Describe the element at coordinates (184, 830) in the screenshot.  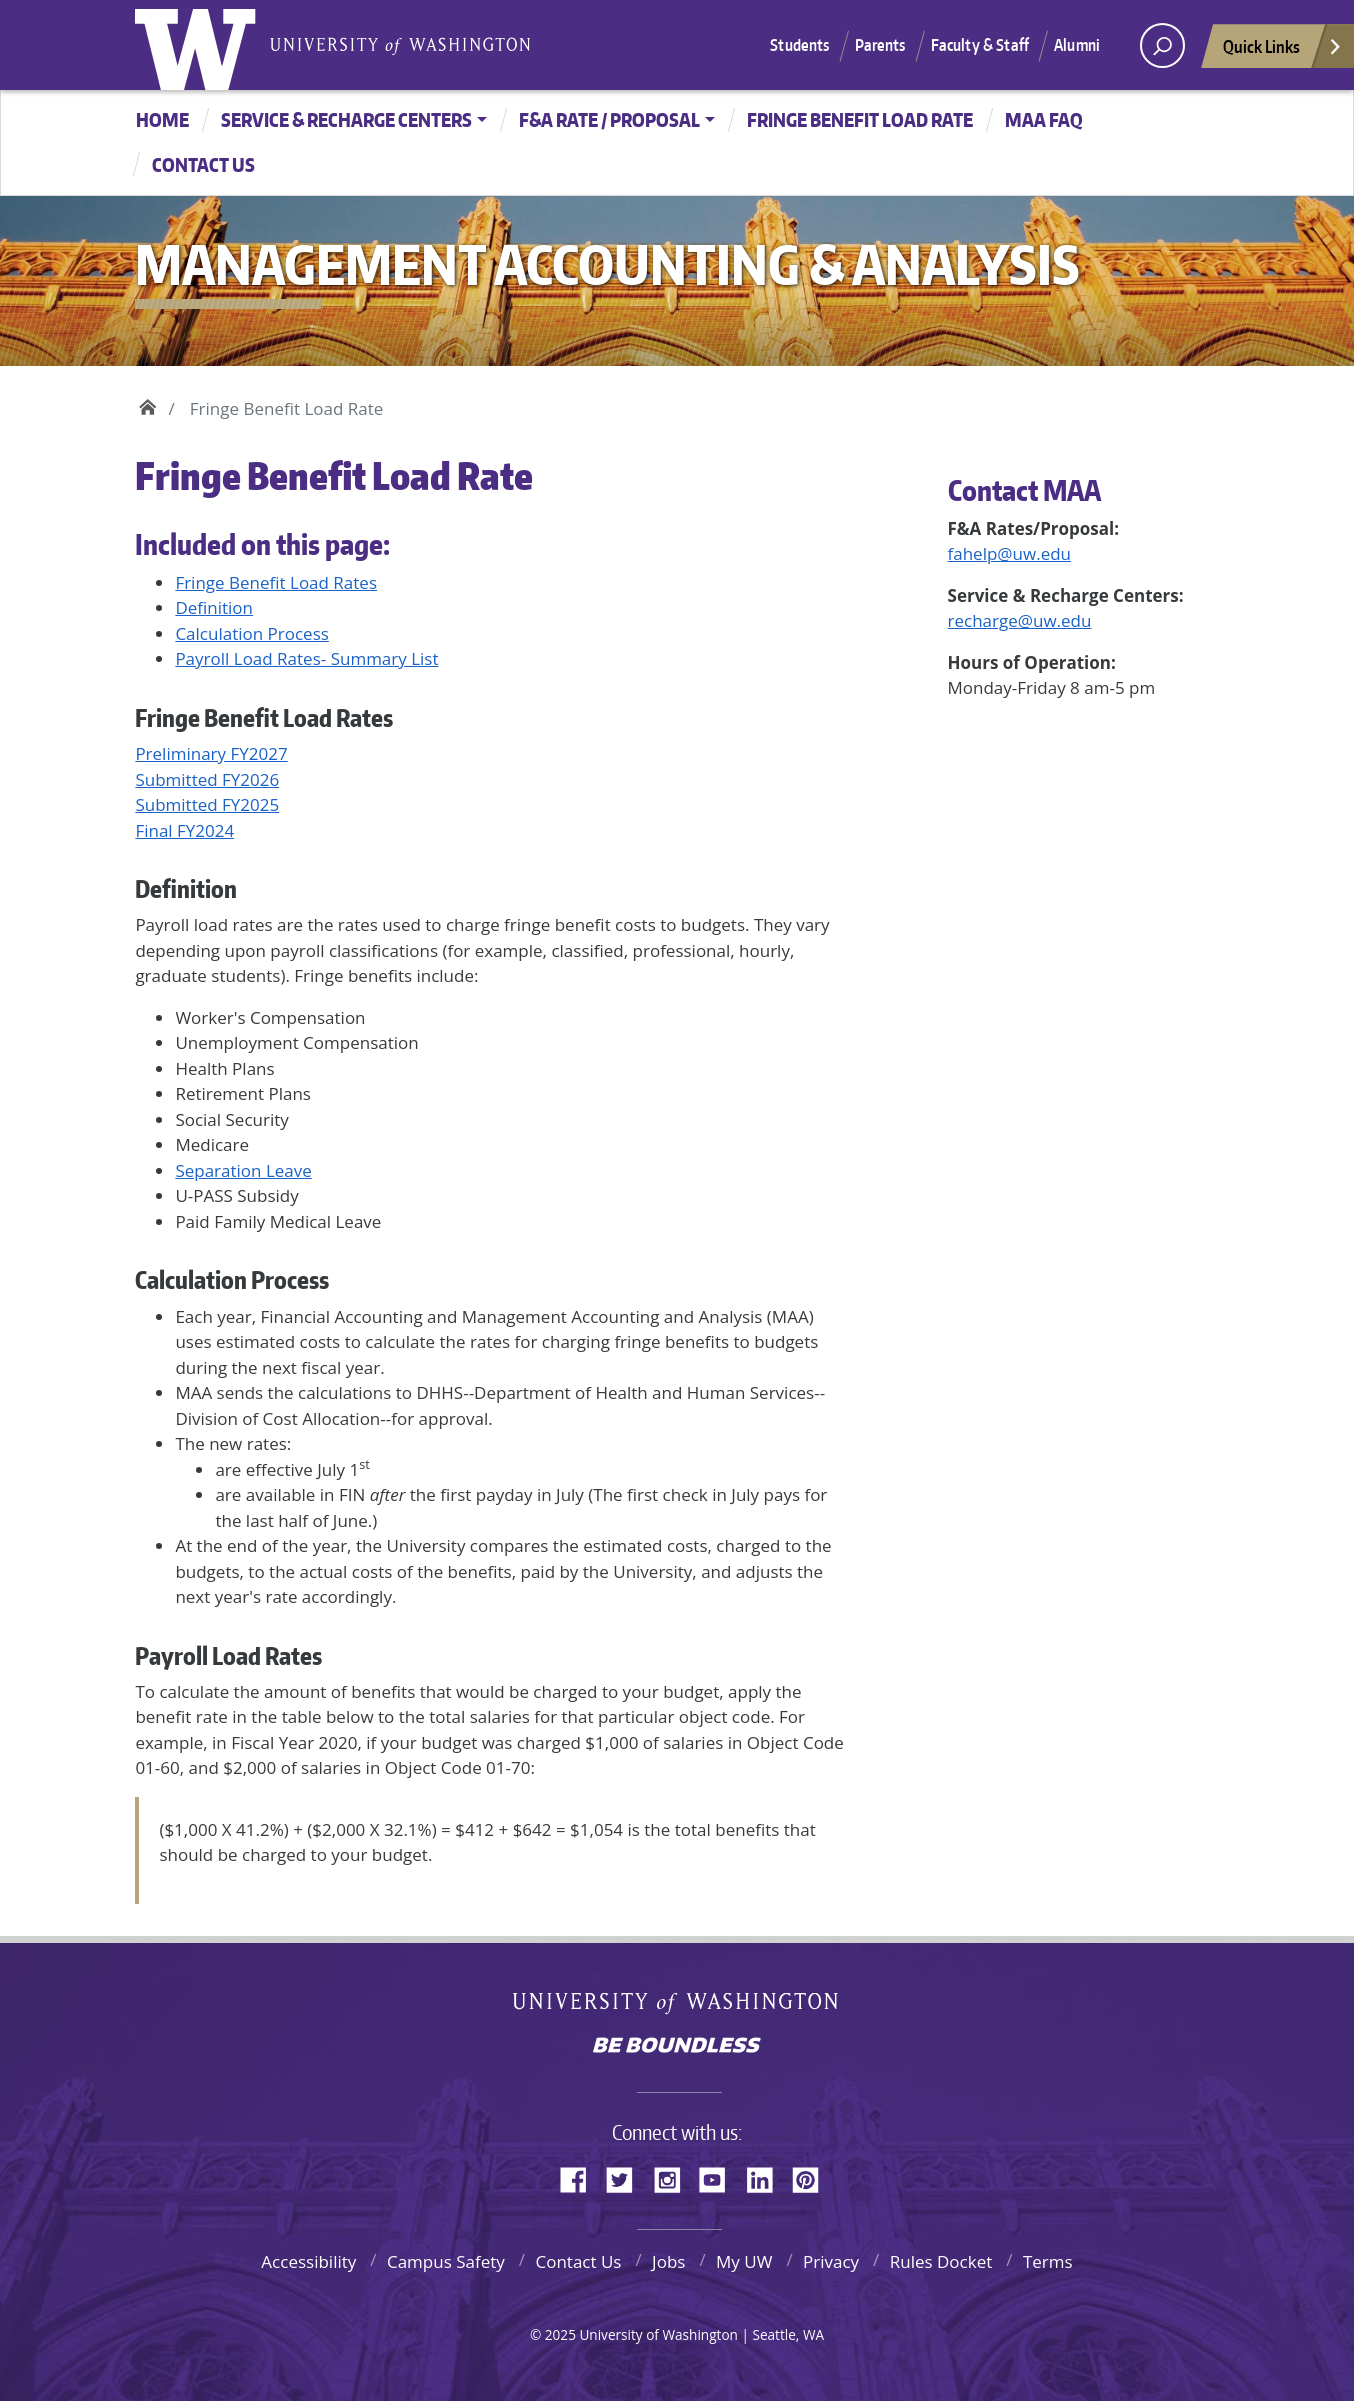
I see `Final FY2024` at that location.